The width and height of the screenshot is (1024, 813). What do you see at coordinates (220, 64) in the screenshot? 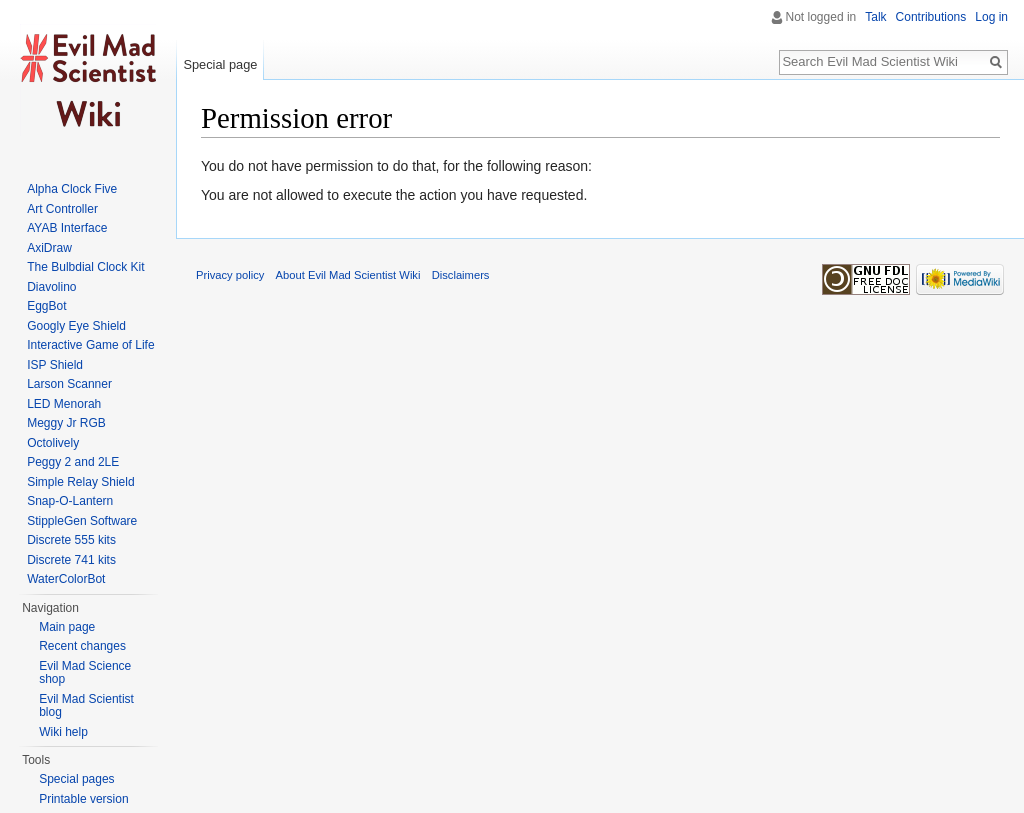
I see `Special page` at bounding box center [220, 64].